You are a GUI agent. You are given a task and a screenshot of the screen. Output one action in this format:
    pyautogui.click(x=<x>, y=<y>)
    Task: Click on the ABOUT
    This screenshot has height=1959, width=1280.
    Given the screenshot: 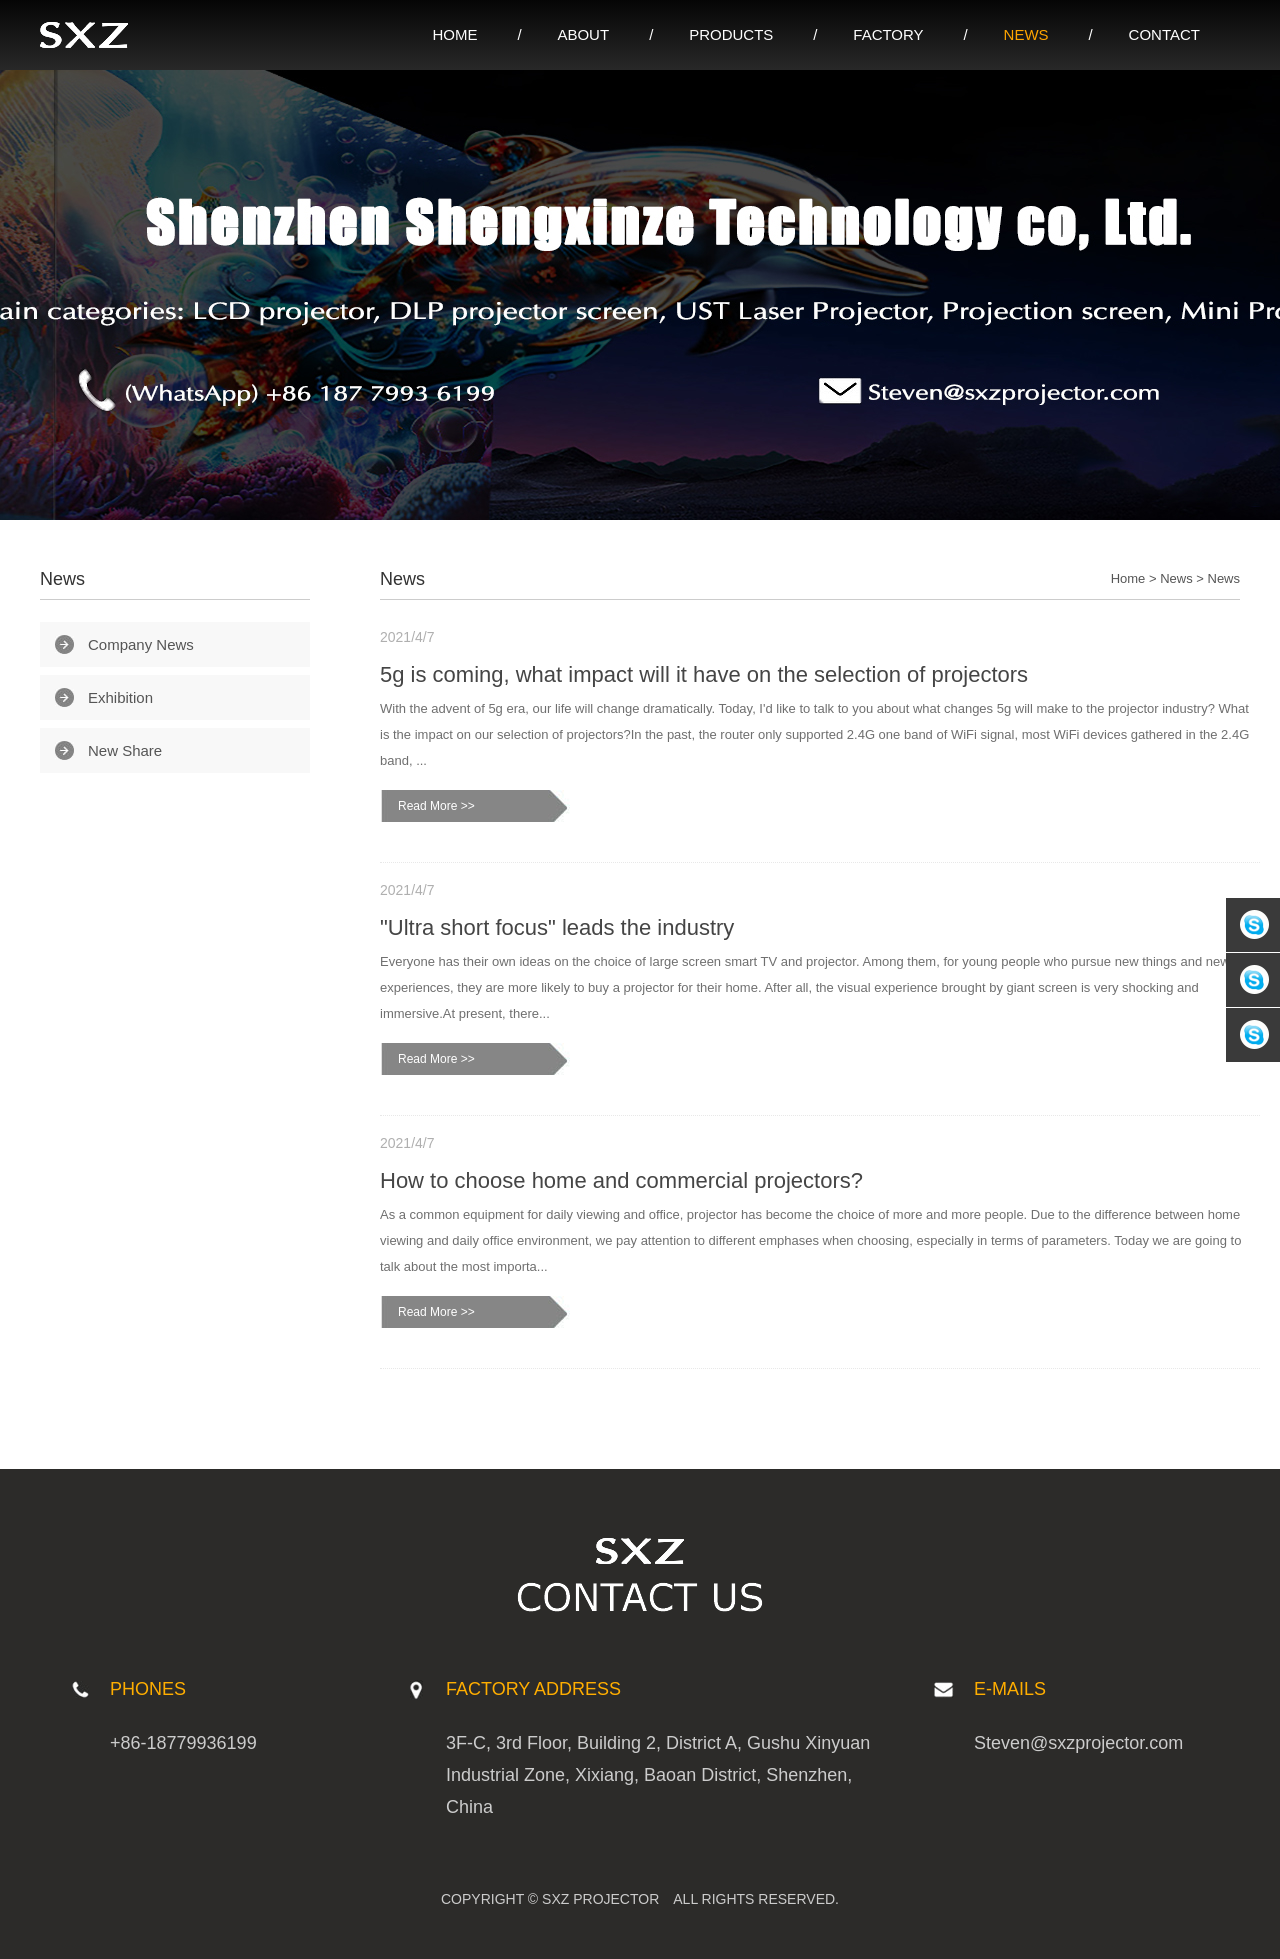 What is the action you would take?
    pyautogui.click(x=583, y=34)
    